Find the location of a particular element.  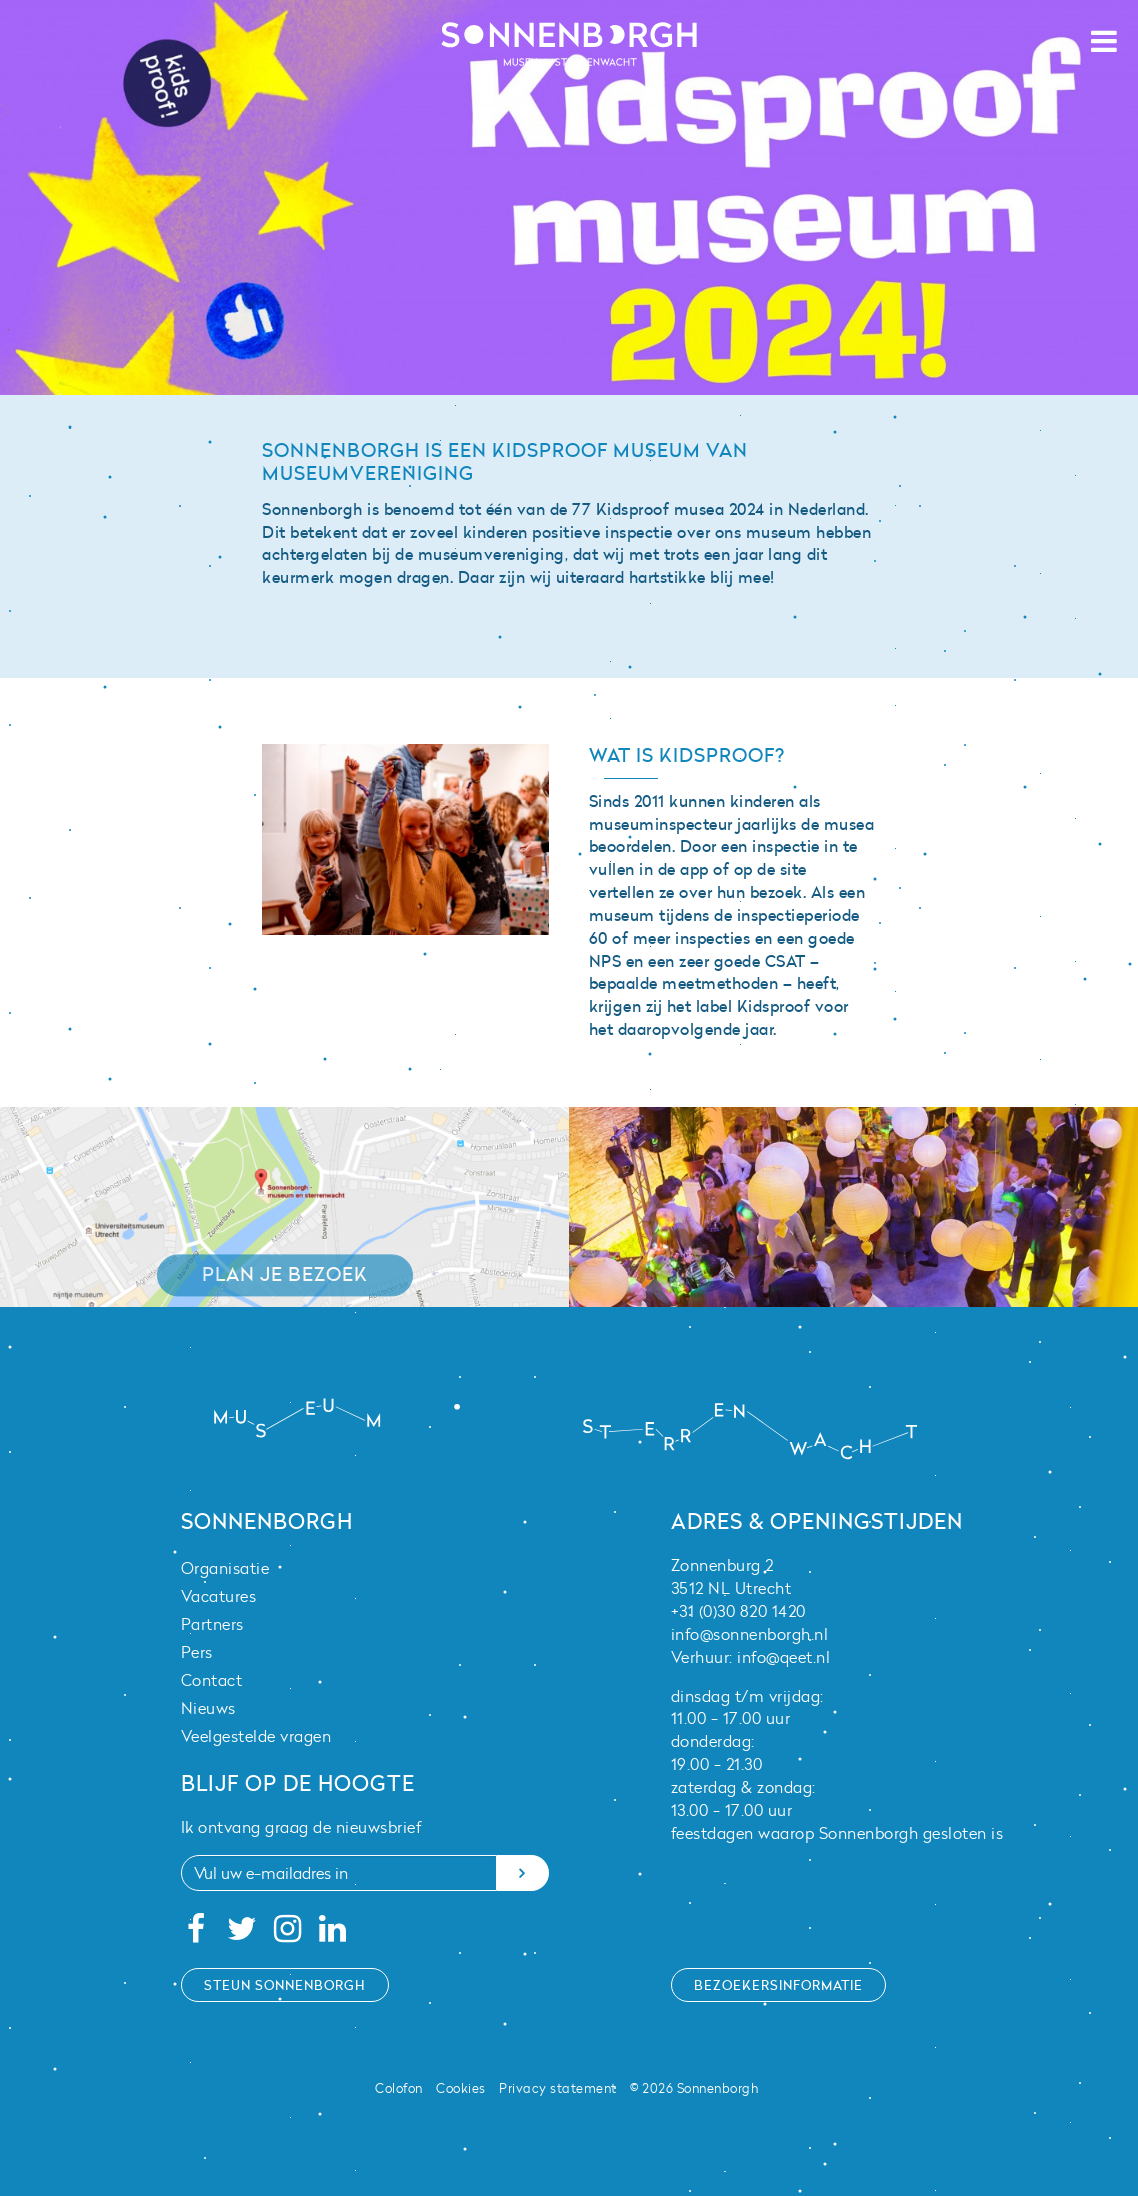

Veelgestelde vragen is located at coordinates (256, 1736).